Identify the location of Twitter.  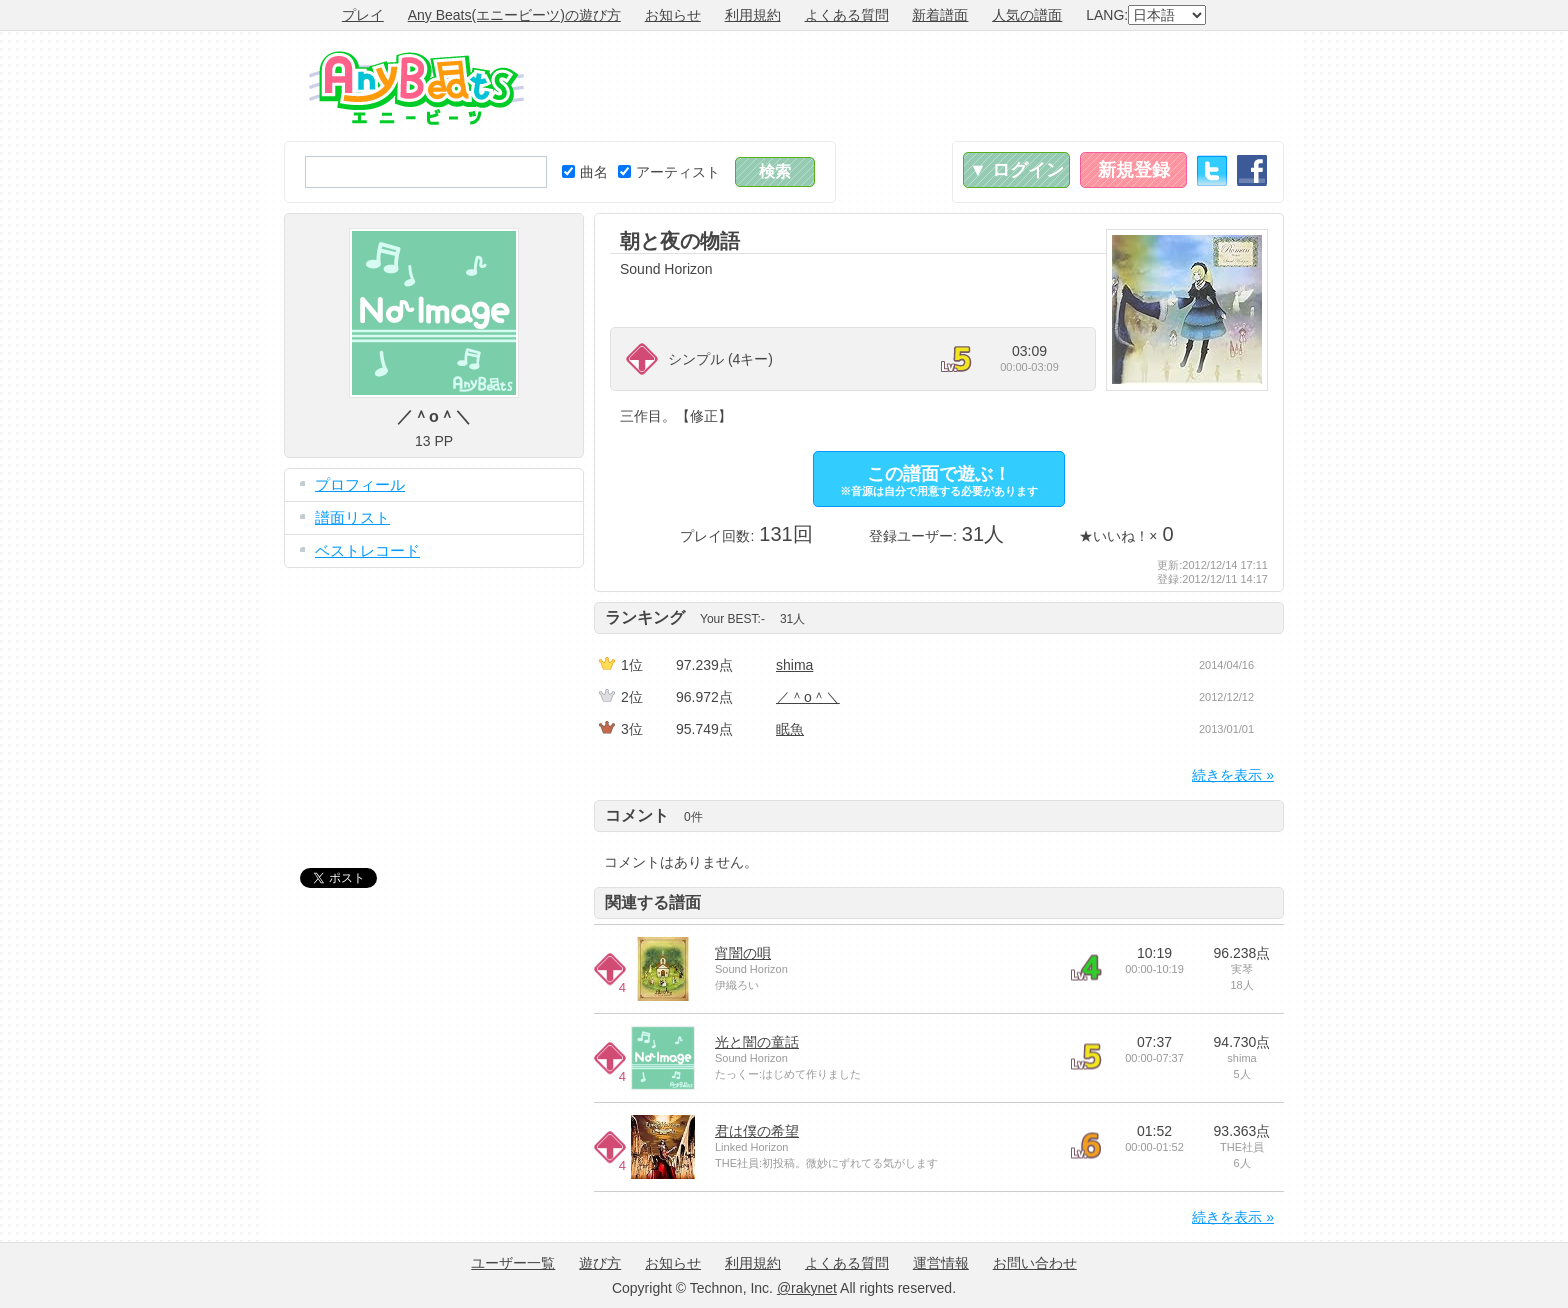
(1212, 170).